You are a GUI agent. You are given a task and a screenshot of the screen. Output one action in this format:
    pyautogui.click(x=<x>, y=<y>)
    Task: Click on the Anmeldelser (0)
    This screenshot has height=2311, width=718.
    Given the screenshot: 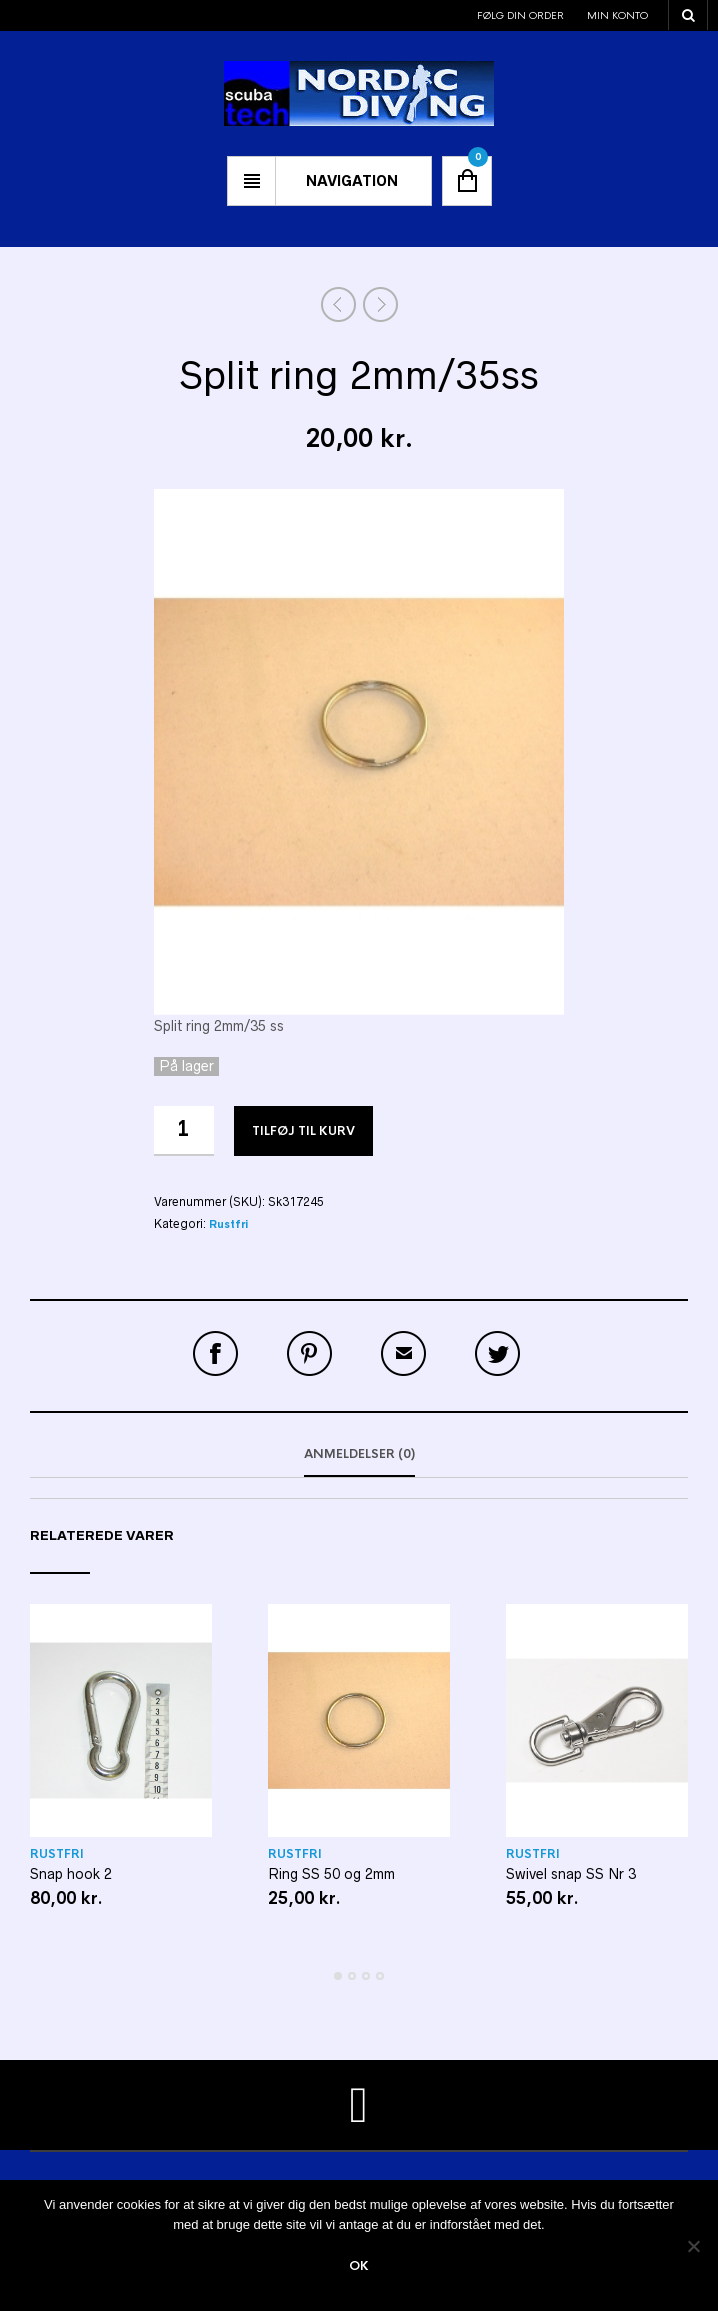 What is the action you would take?
    pyautogui.click(x=359, y=1454)
    